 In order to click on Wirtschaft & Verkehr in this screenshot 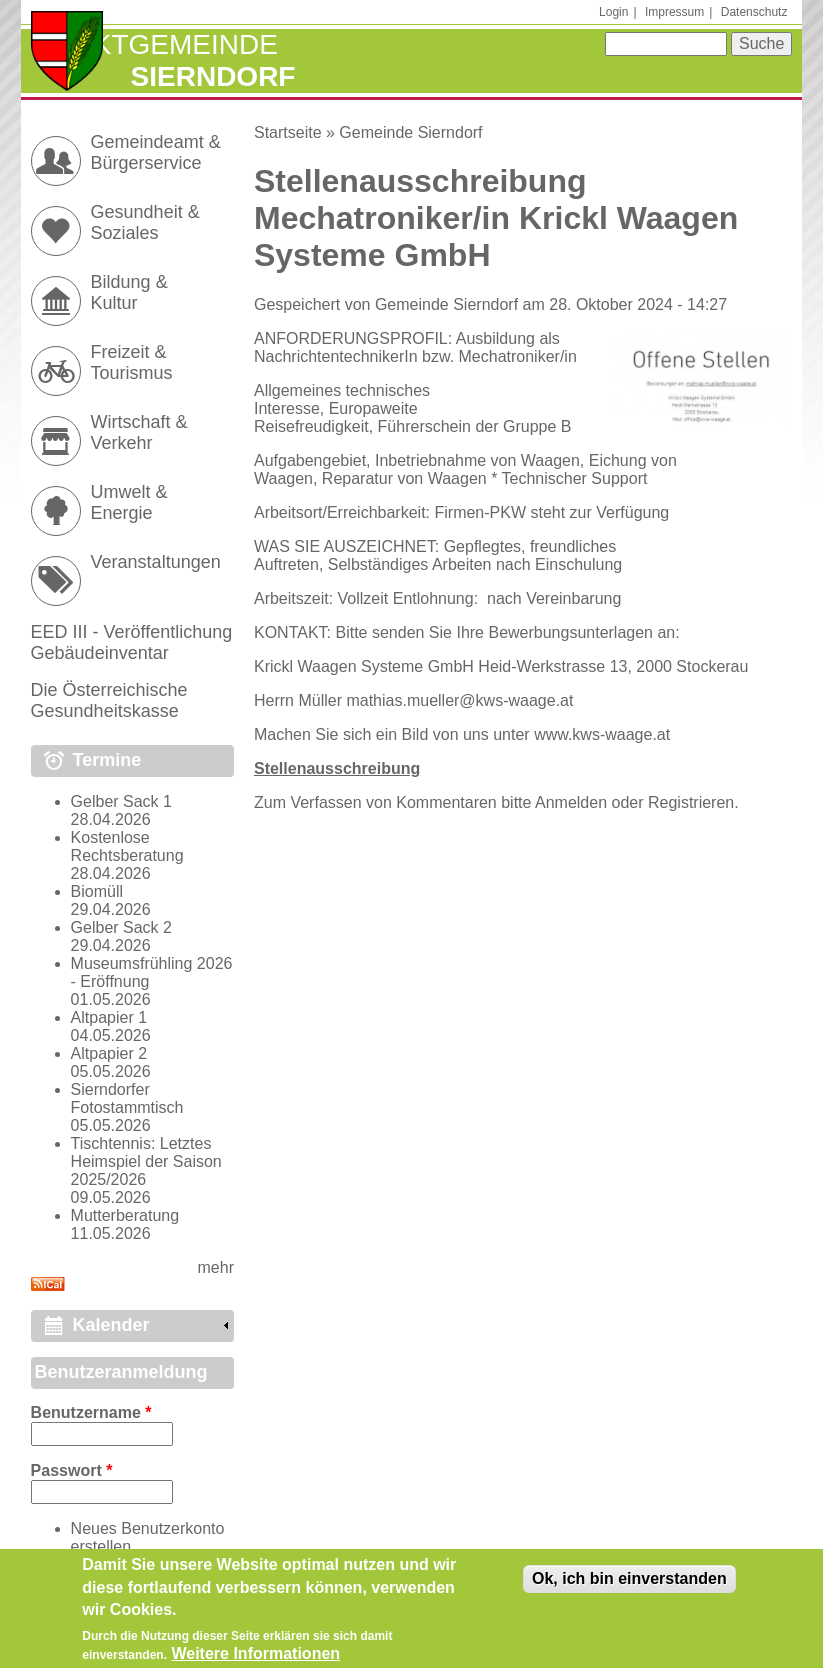, I will do `click(139, 432)`.